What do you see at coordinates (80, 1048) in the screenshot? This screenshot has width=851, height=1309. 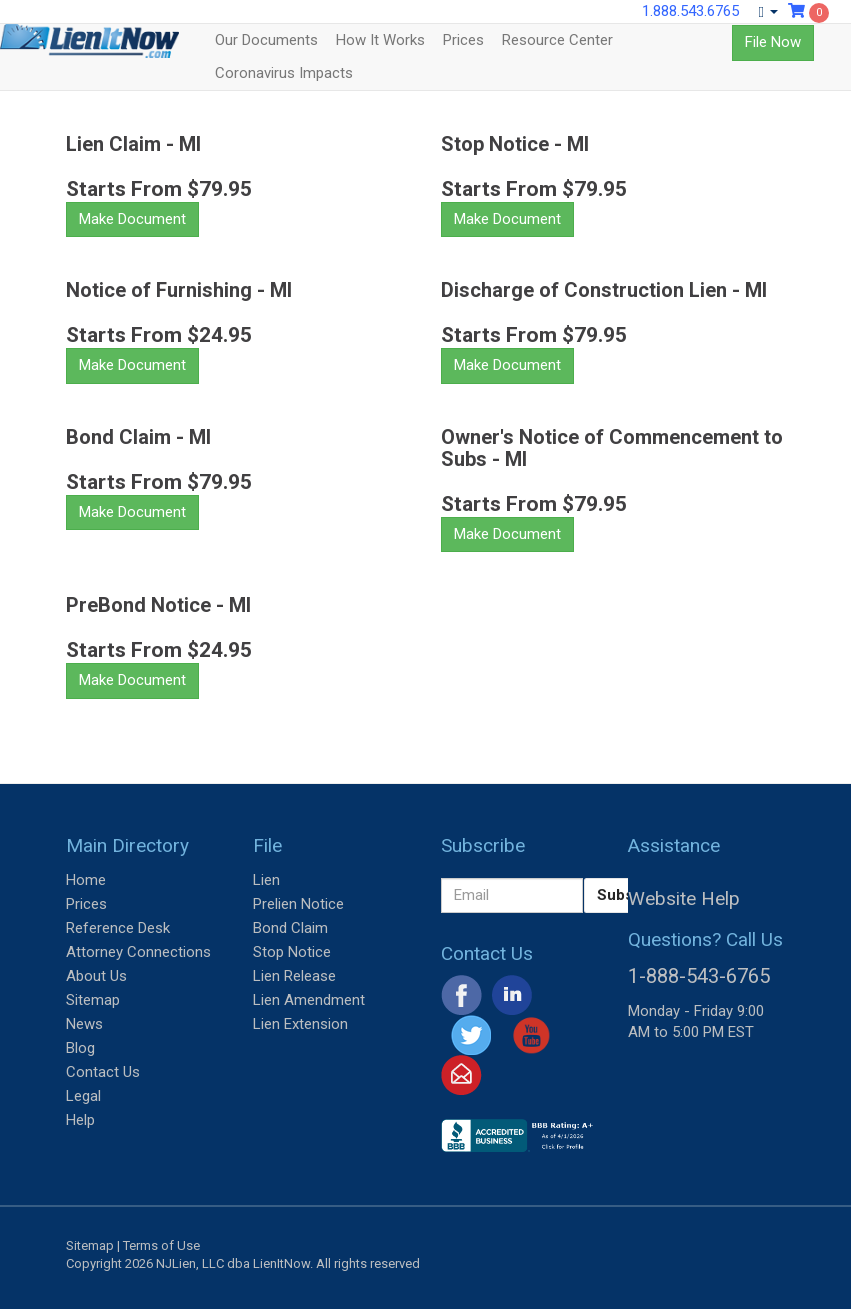 I see `Blog` at bounding box center [80, 1048].